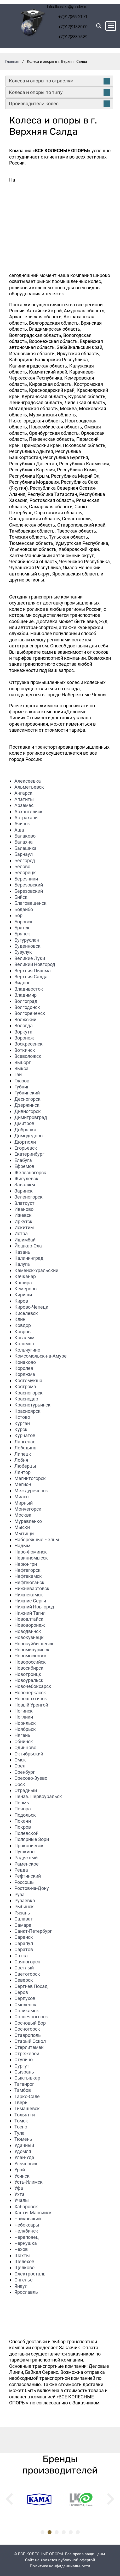 The height and width of the screenshot is (2576, 120). Describe the element at coordinates (26, 2206) in the screenshot. I see `Хабаровск` at that location.